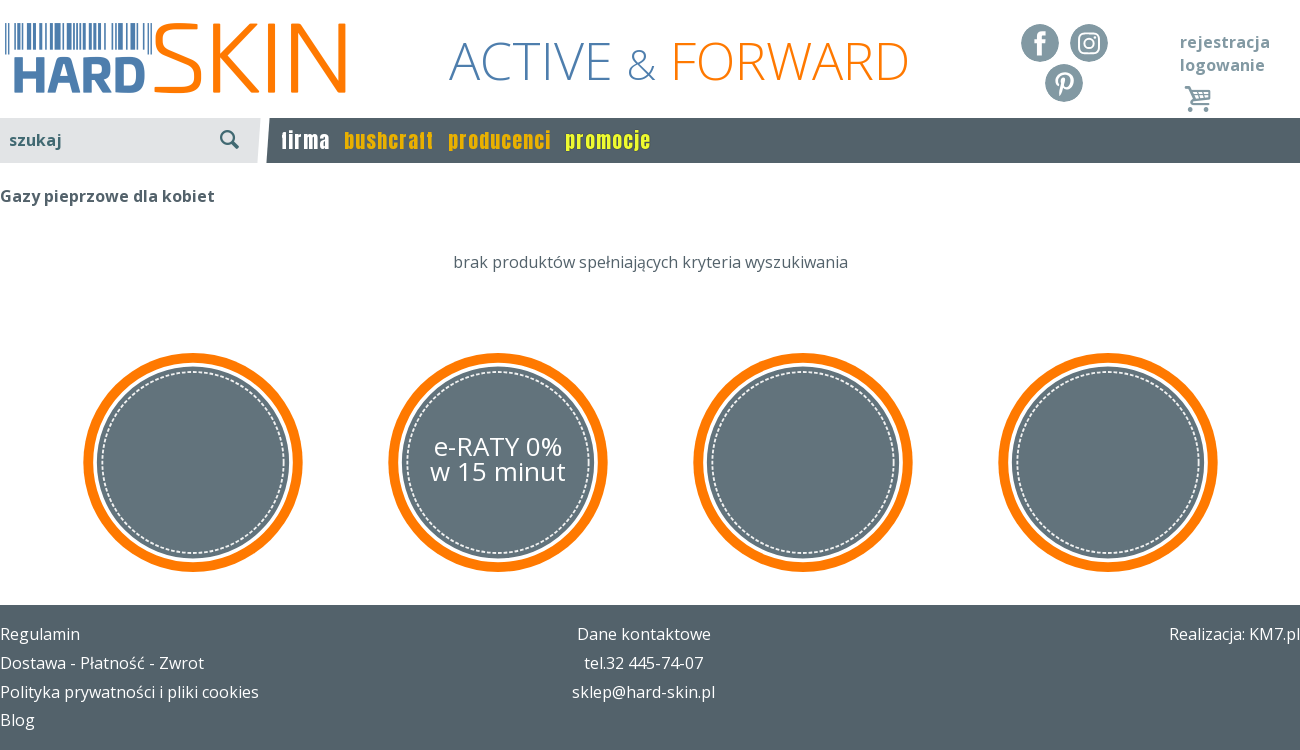 This screenshot has height=750, width=1300. What do you see at coordinates (1225, 42) in the screenshot?
I see `rejestracja` at bounding box center [1225, 42].